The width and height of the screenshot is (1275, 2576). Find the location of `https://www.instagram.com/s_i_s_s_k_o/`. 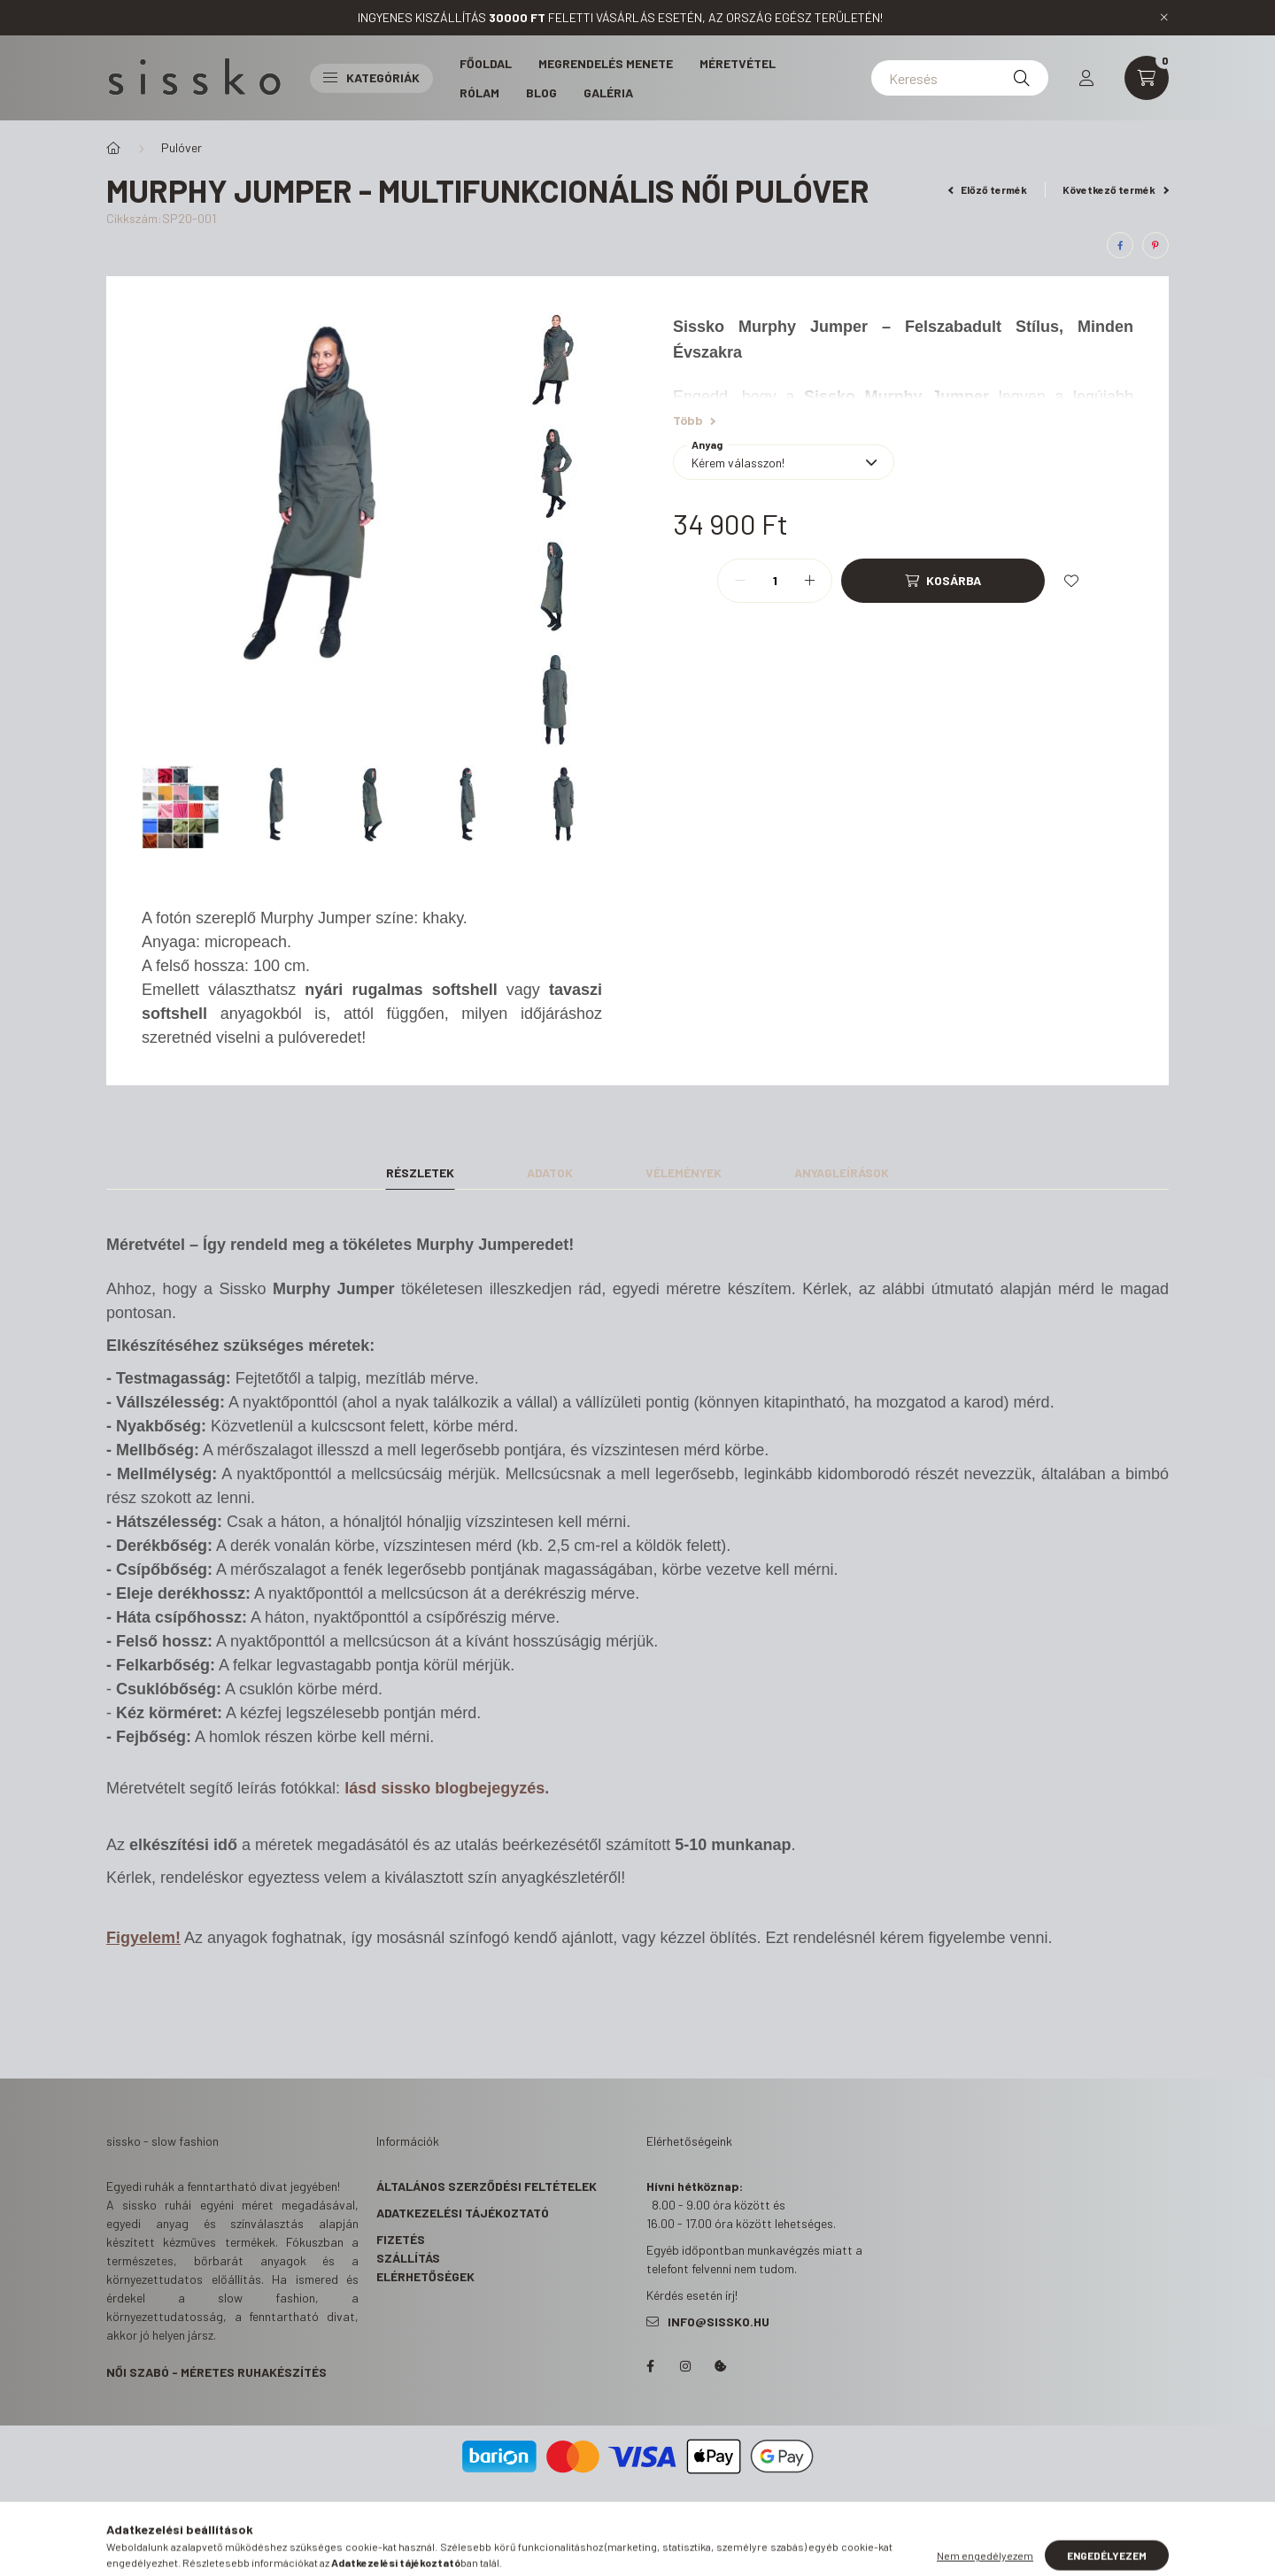

https://www.instagram.com/s_i_s_s_k_o/ is located at coordinates (685, 2366).